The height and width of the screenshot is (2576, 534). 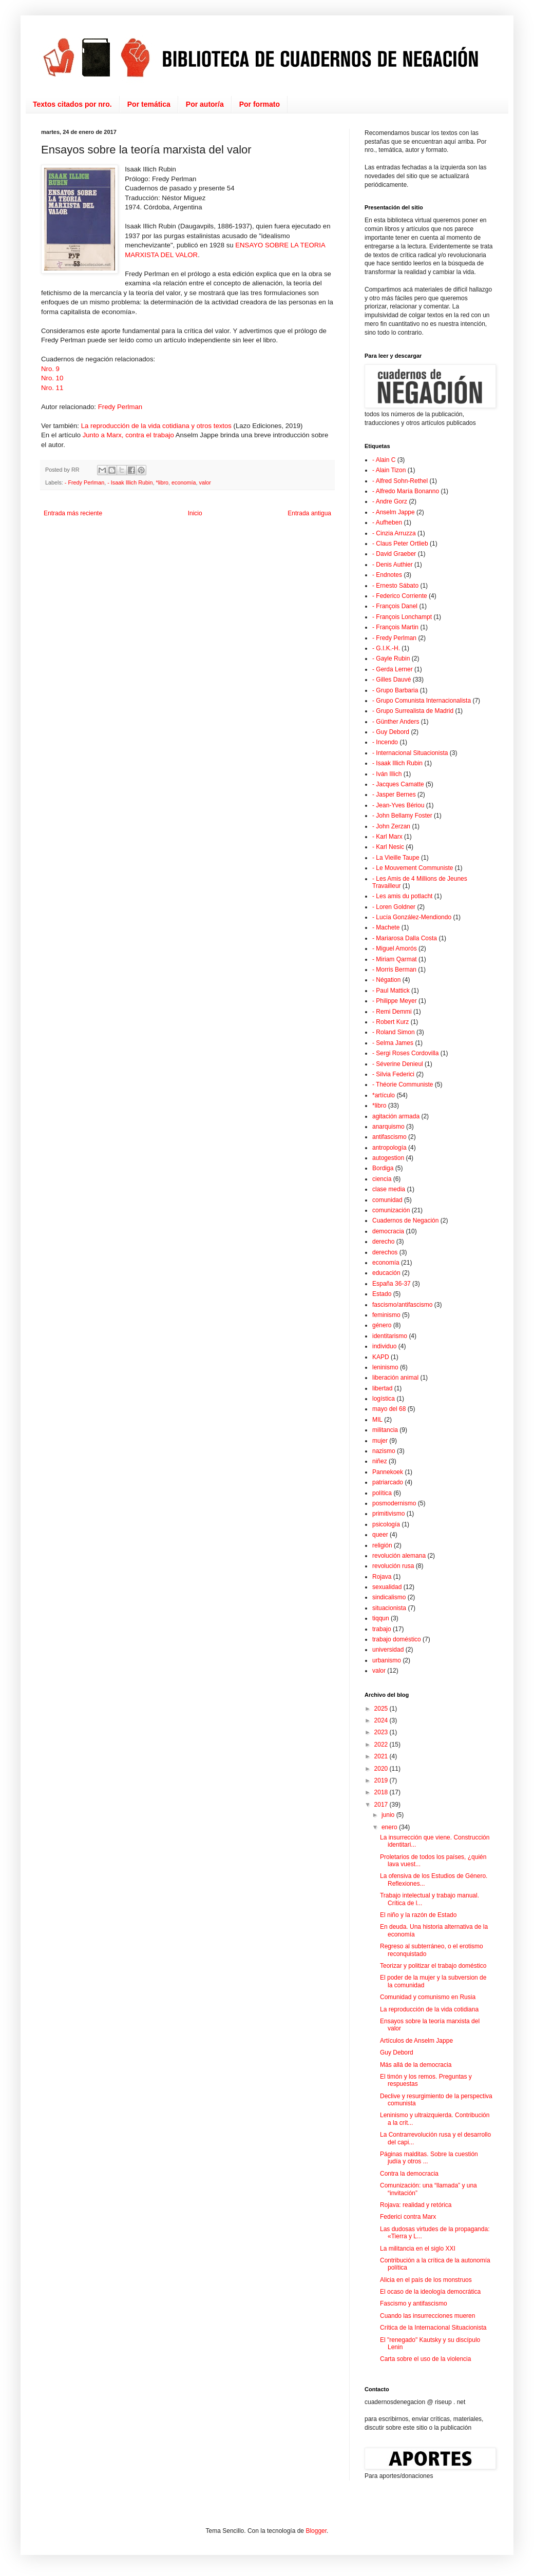 What do you see at coordinates (387, 1200) in the screenshot?
I see `comunidad` at bounding box center [387, 1200].